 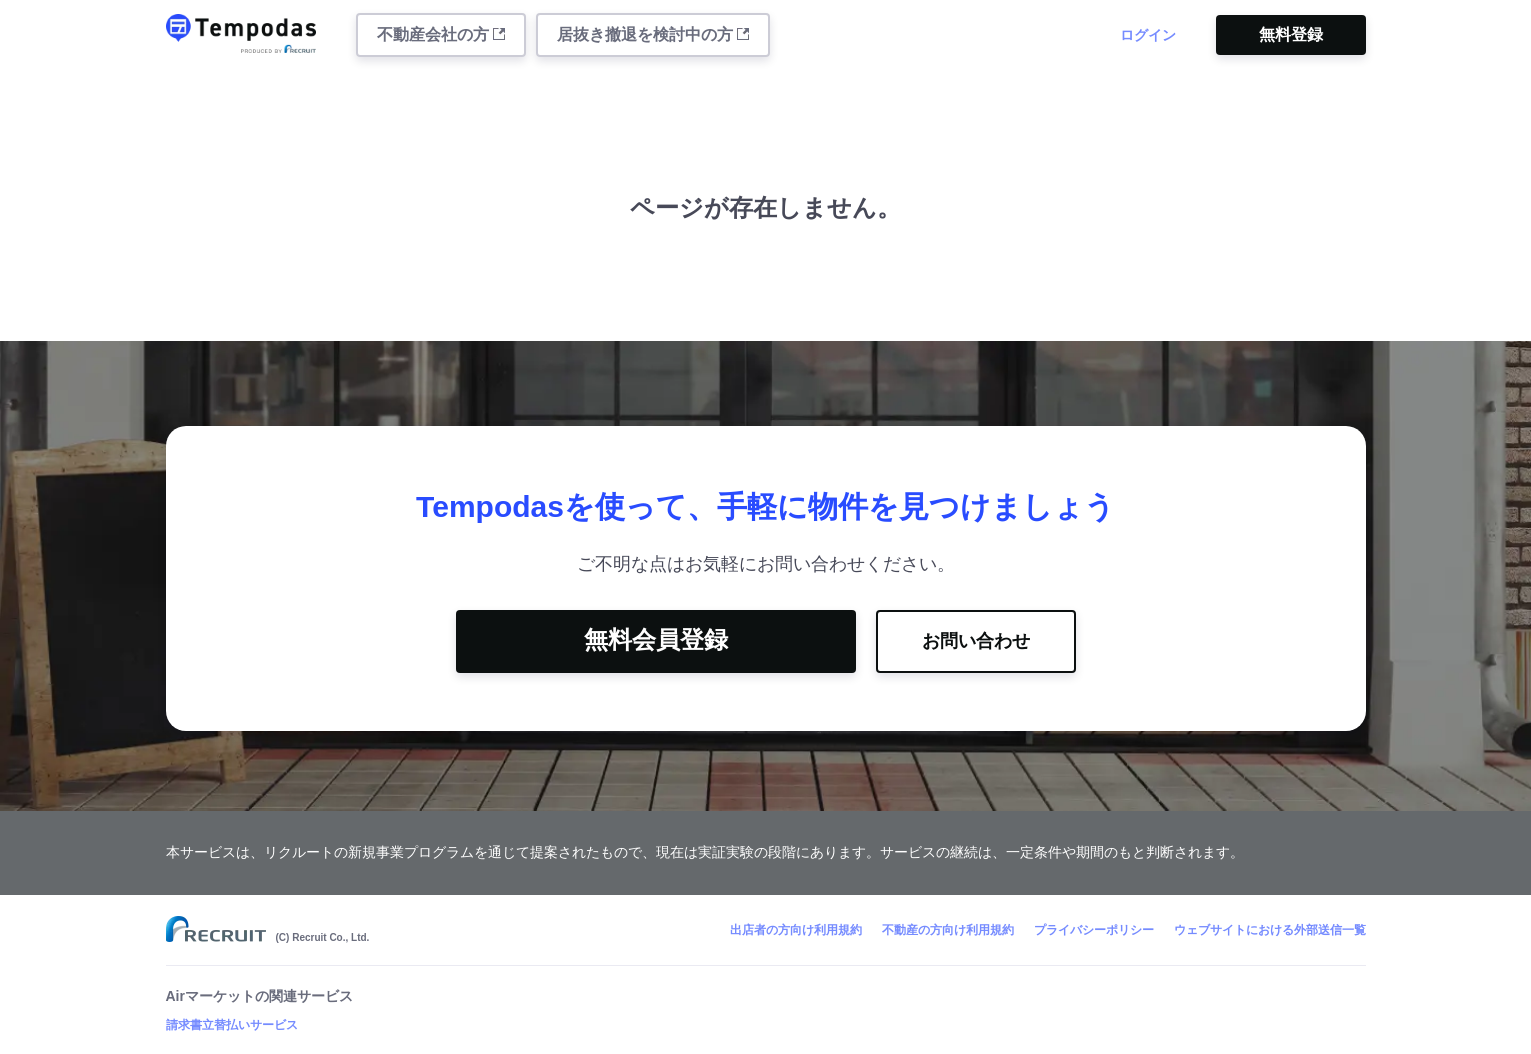 I want to click on 出店者の方向け利用規約, so click(x=796, y=930).